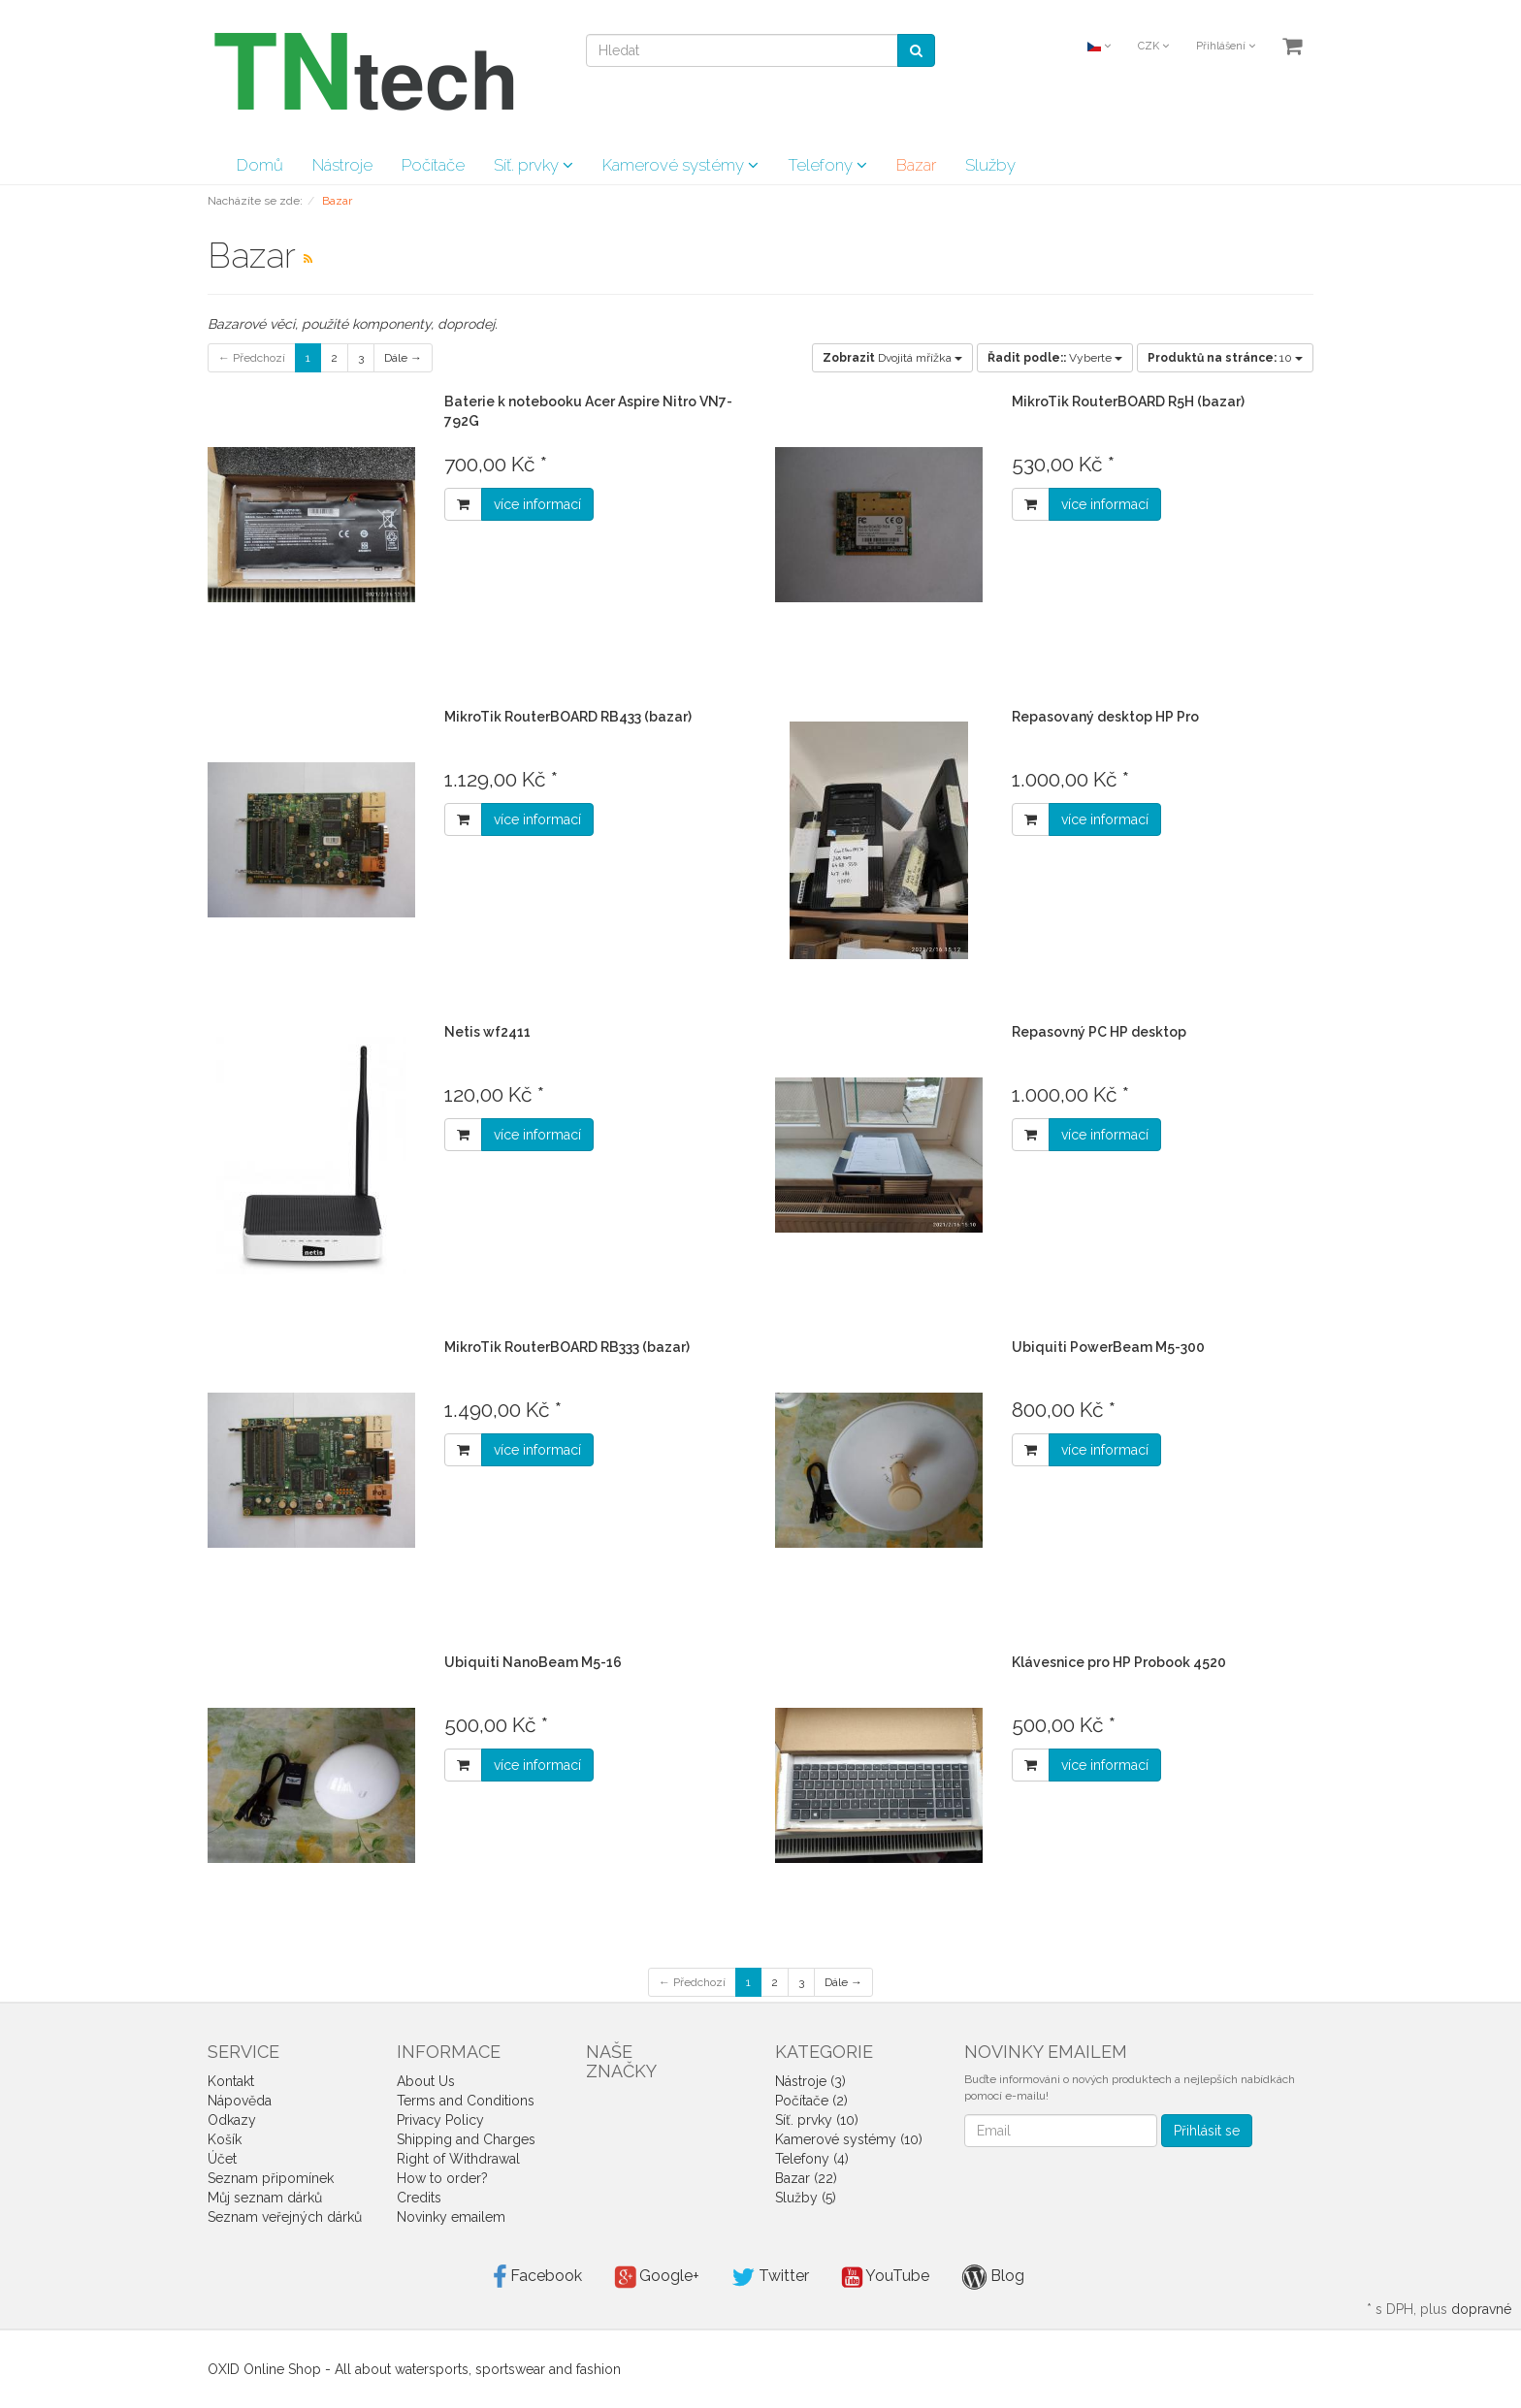  Describe the element at coordinates (1481, 2309) in the screenshot. I see `dopravné` at that location.